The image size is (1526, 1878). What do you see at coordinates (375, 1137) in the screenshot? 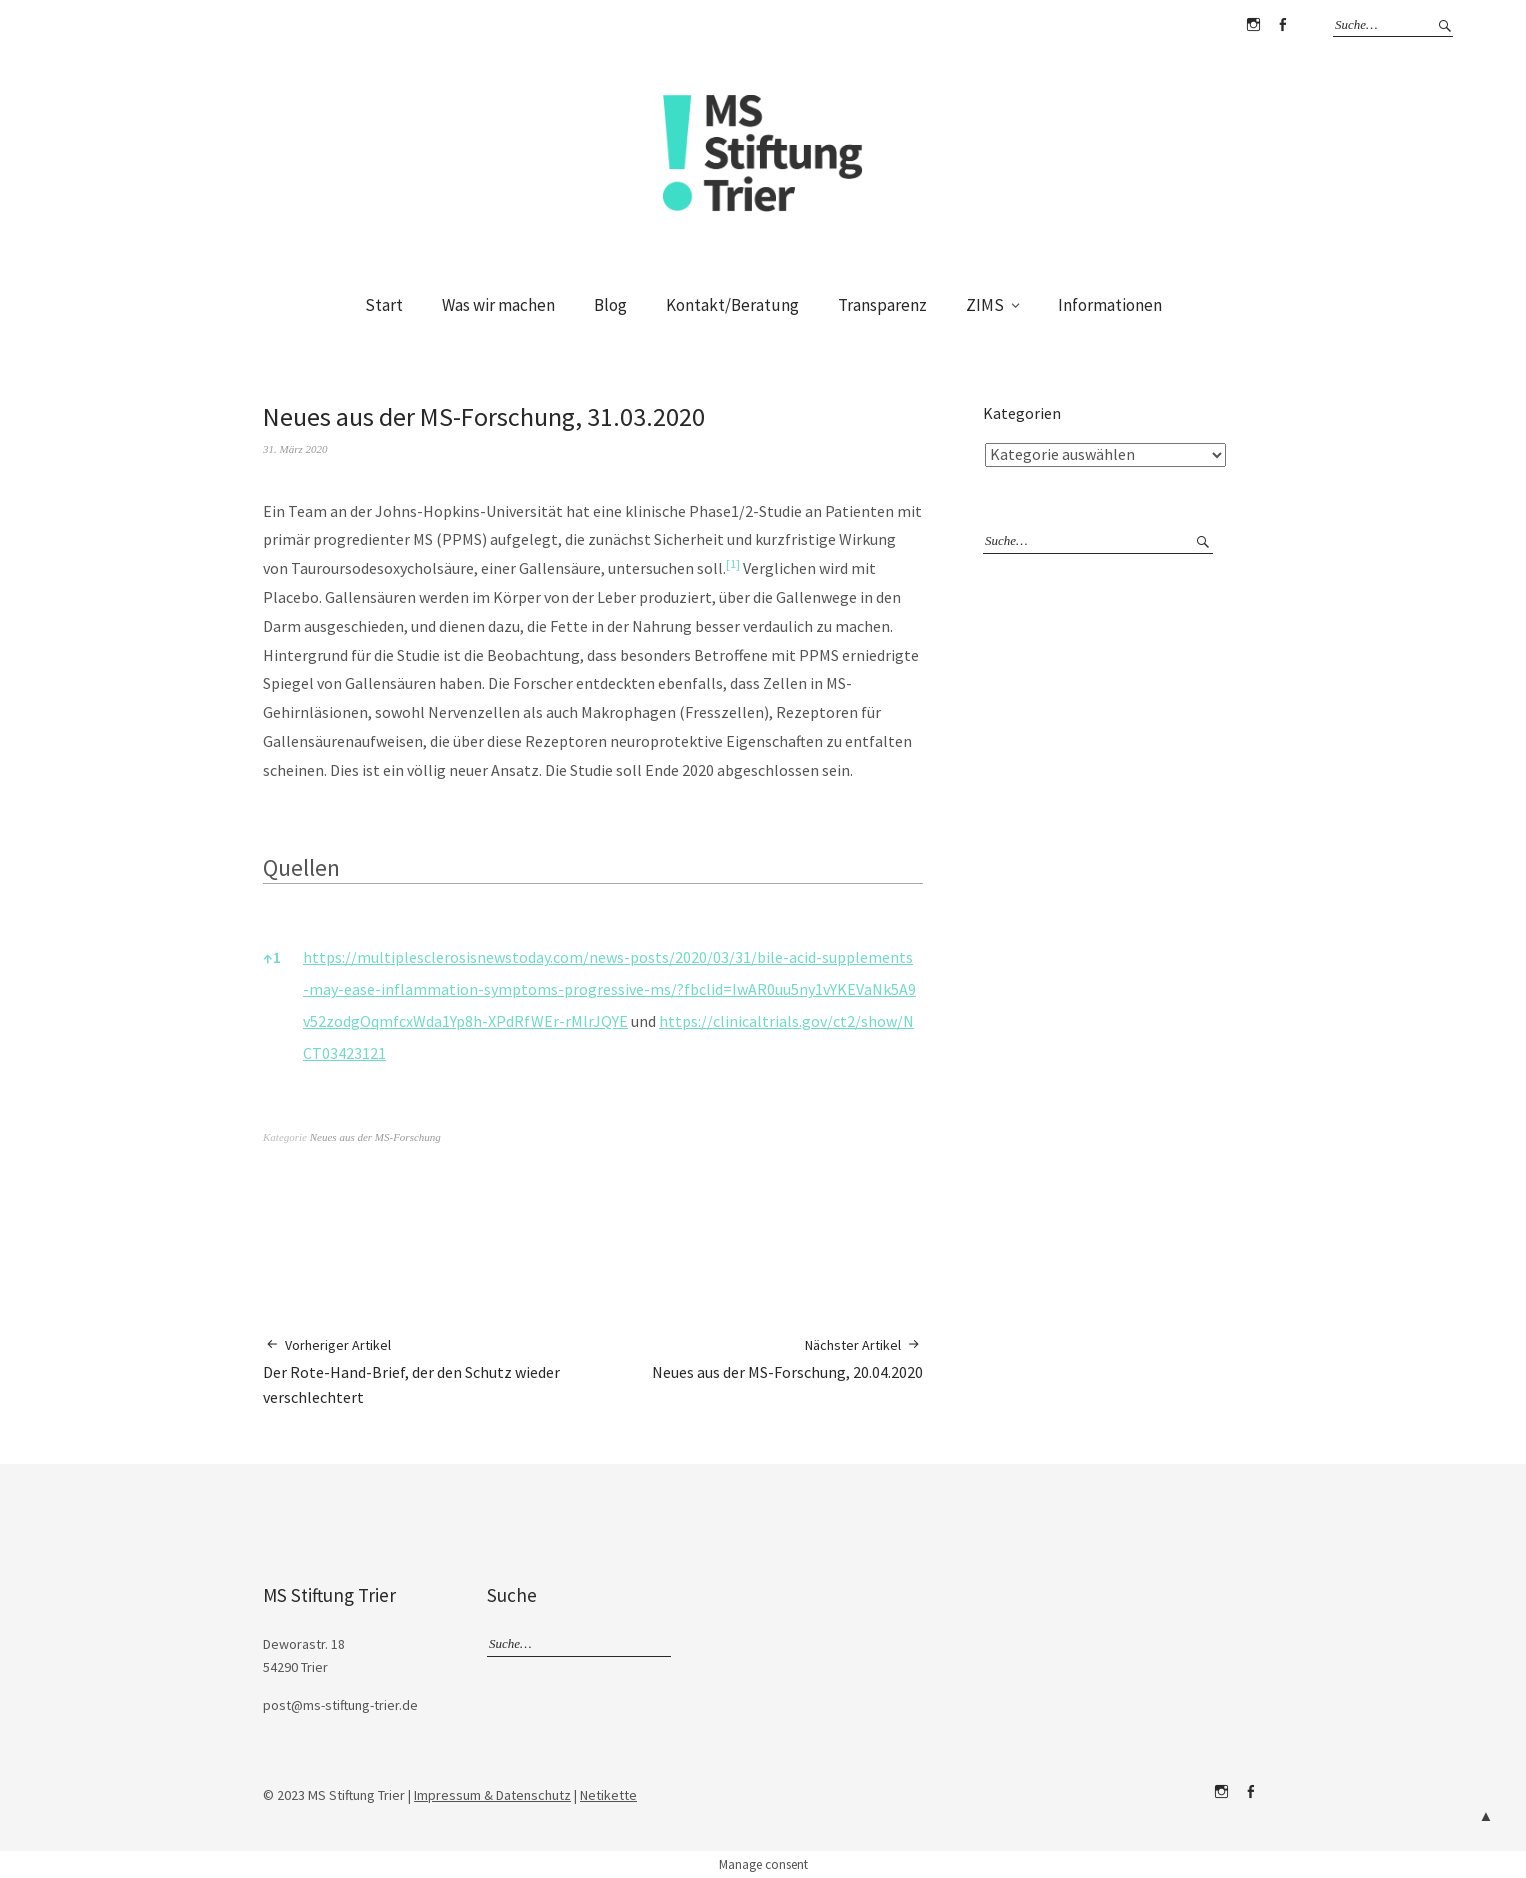
I see `Neues aus der MS-Forschung` at bounding box center [375, 1137].